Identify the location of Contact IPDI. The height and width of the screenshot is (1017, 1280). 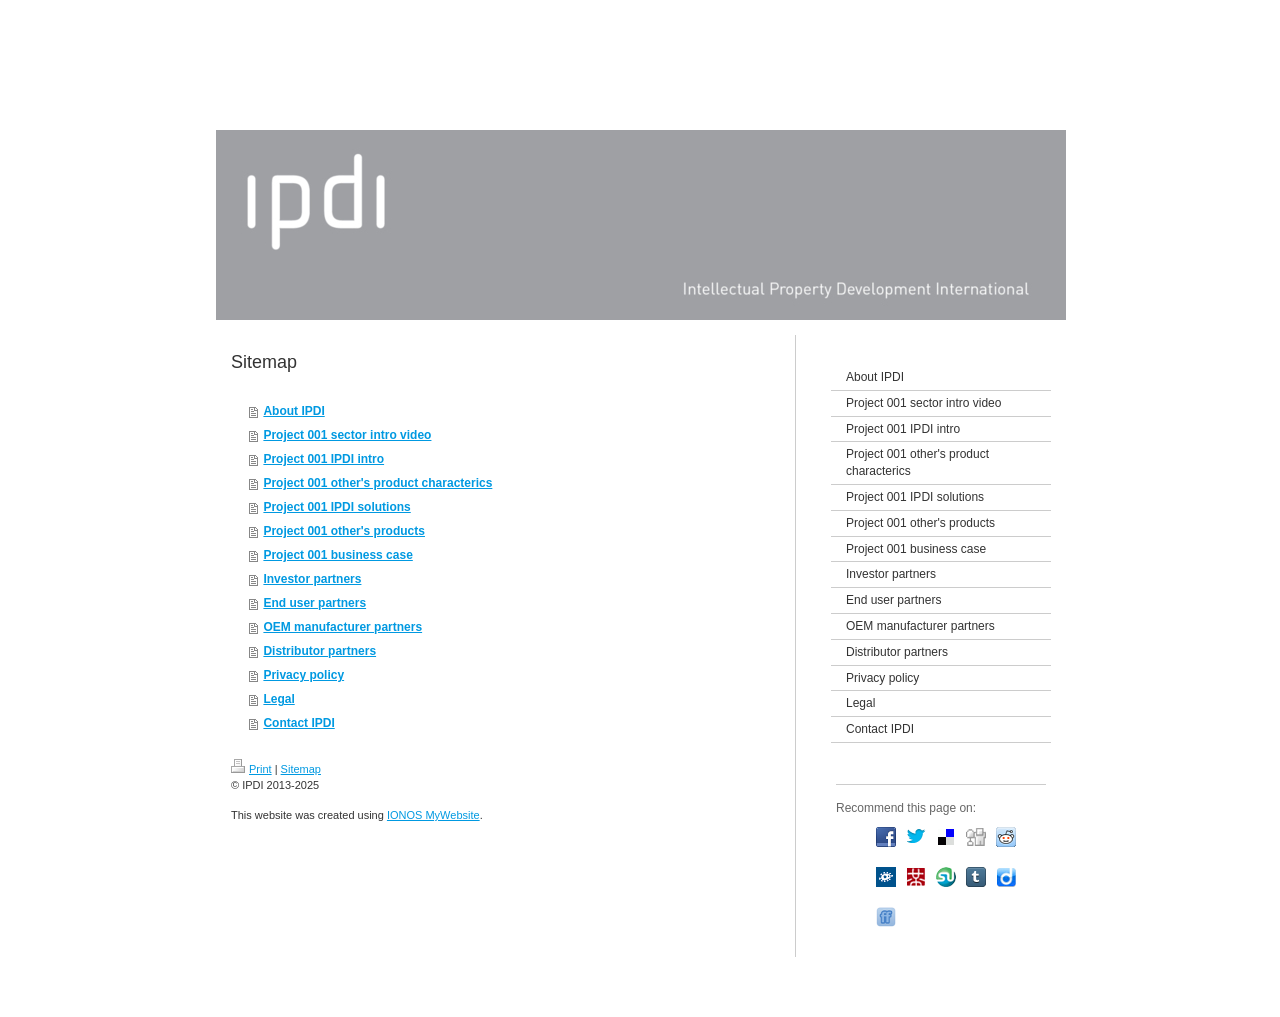
(298, 723).